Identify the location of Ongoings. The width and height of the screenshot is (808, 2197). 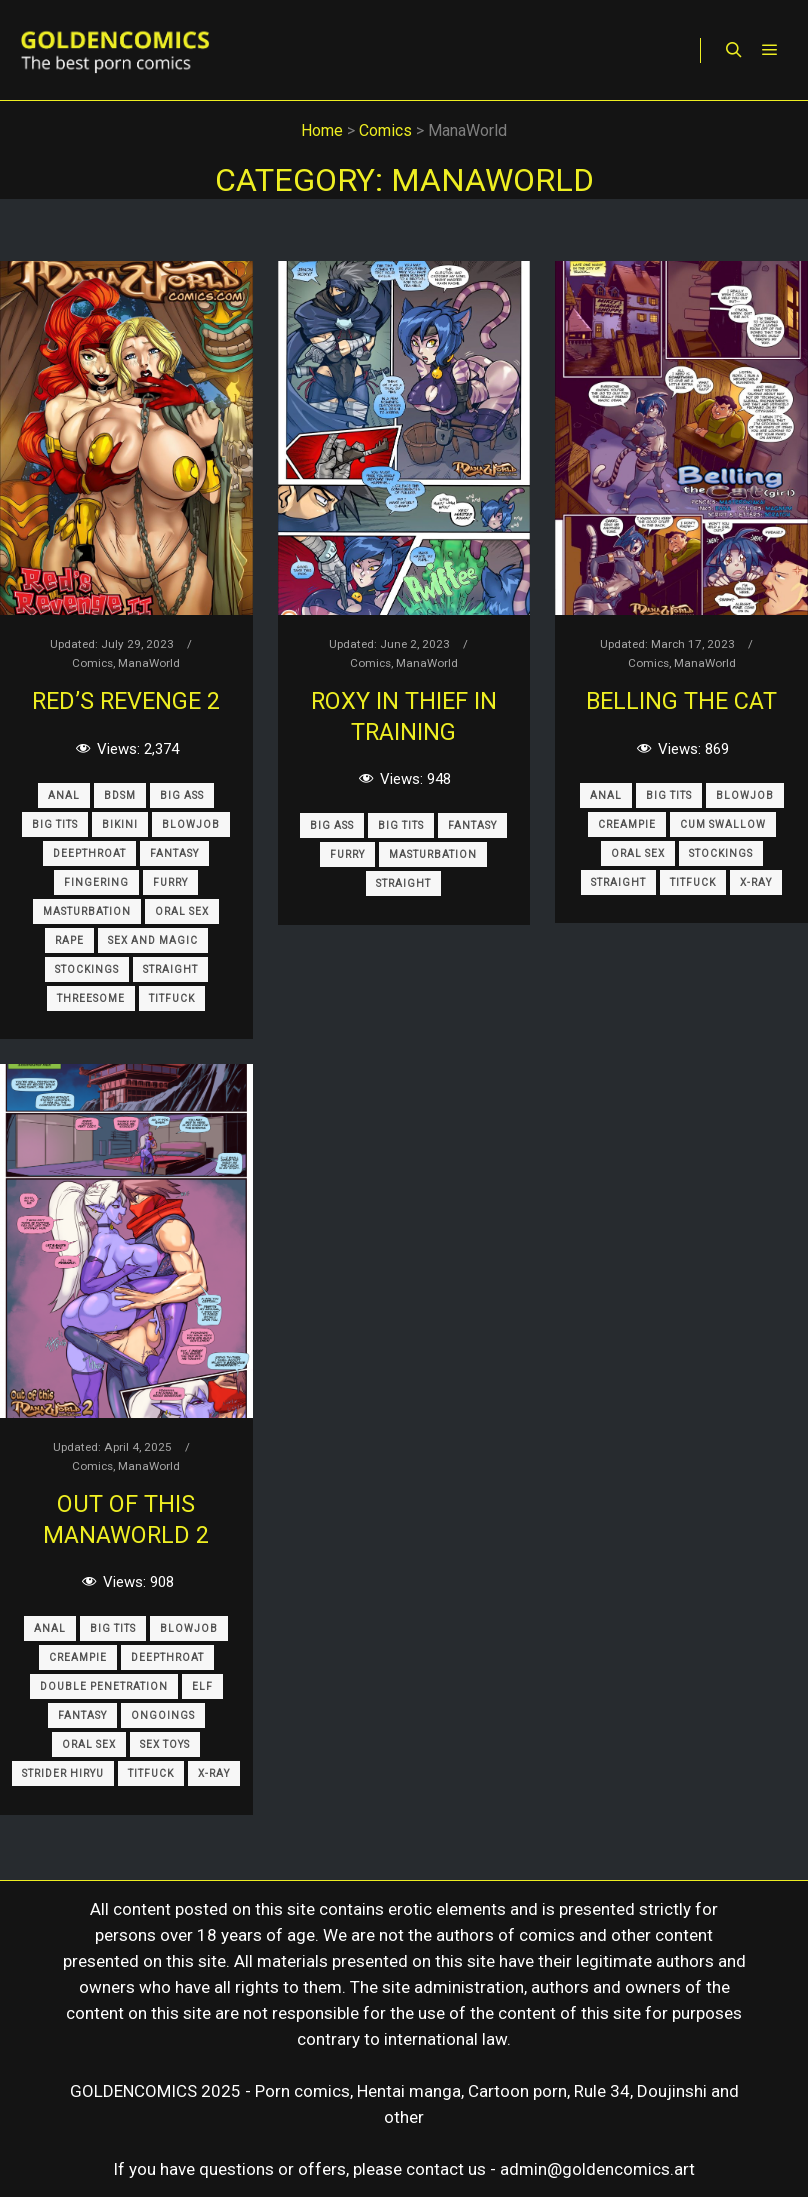
(163, 1715).